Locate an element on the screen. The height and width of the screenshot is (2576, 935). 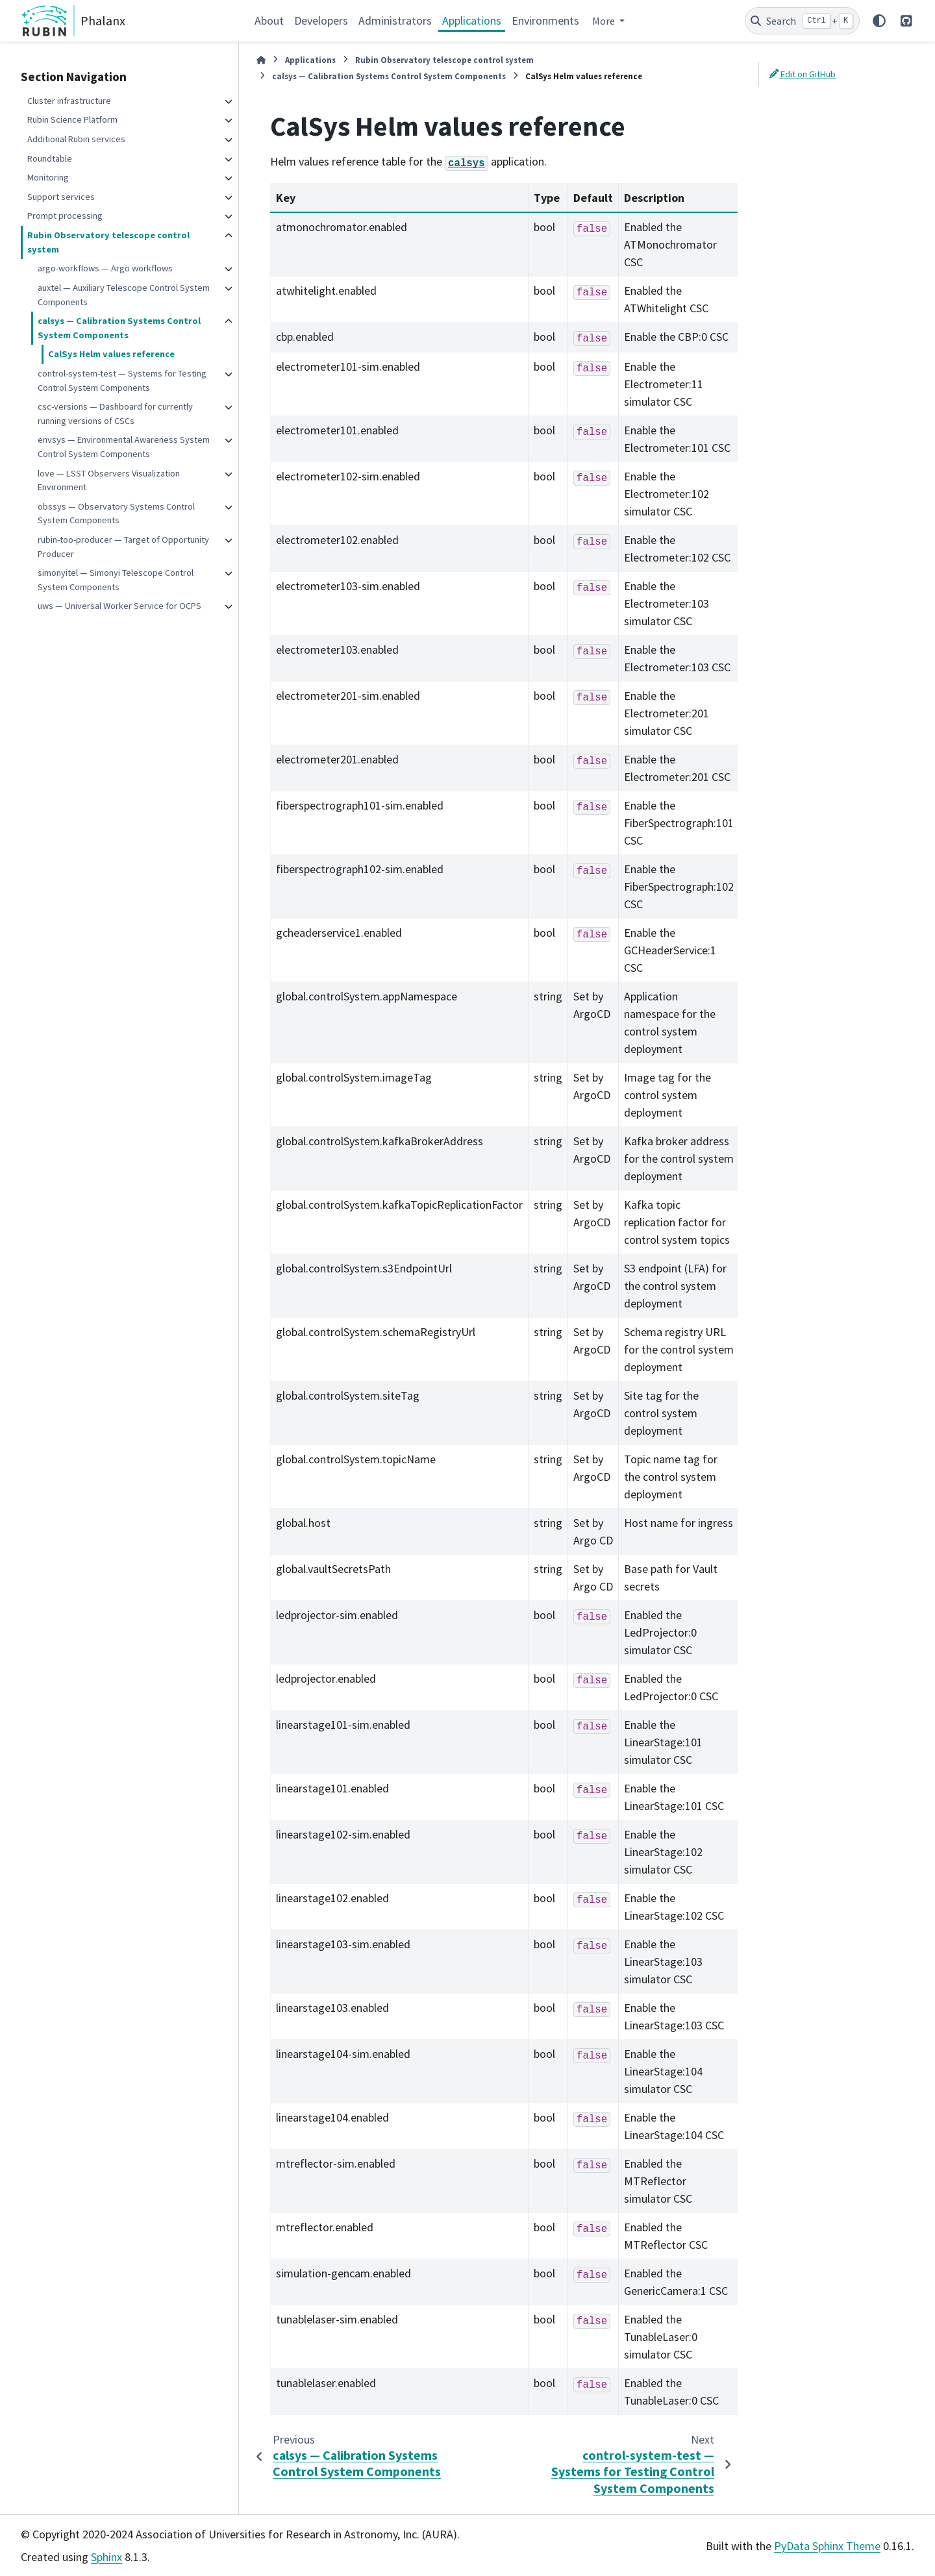
About is located at coordinates (269, 20).